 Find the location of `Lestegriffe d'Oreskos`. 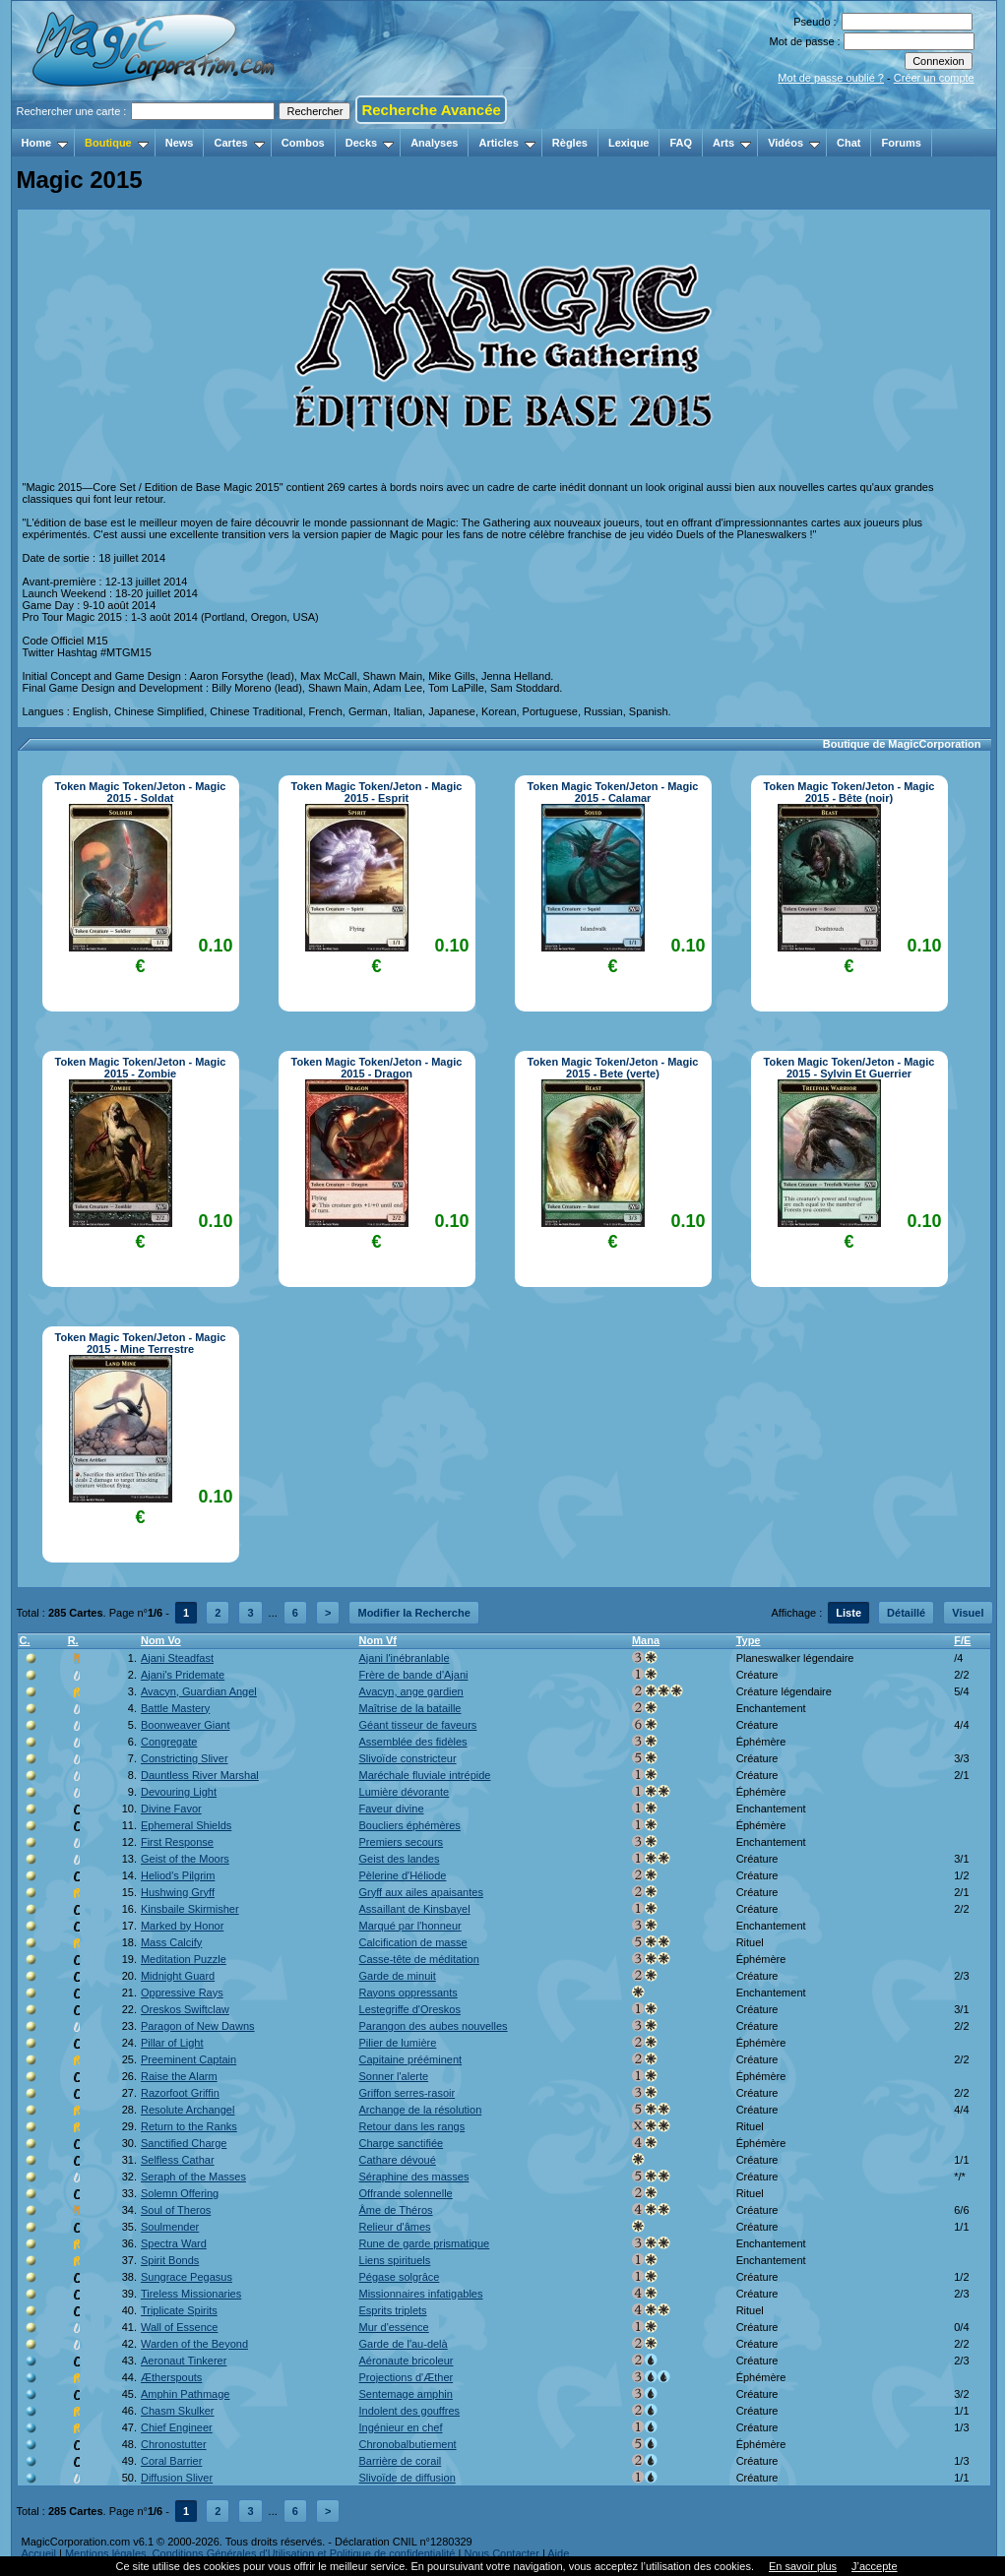

Lestegriffe d'Oreskos is located at coordinates (410, 2009).